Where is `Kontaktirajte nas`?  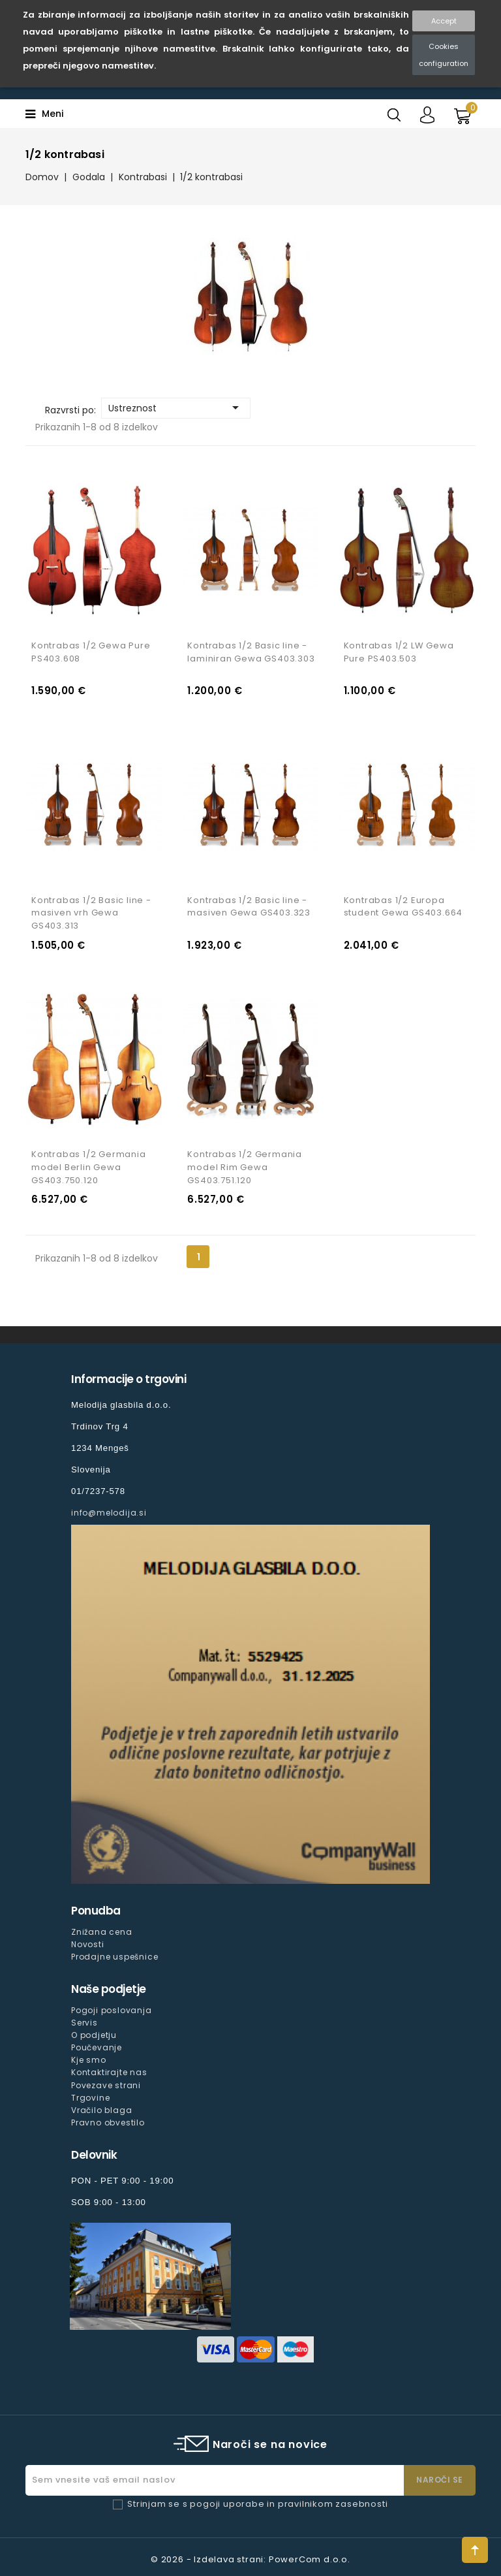
Kontaktirajte nas is located at coordinates (109, 2072).